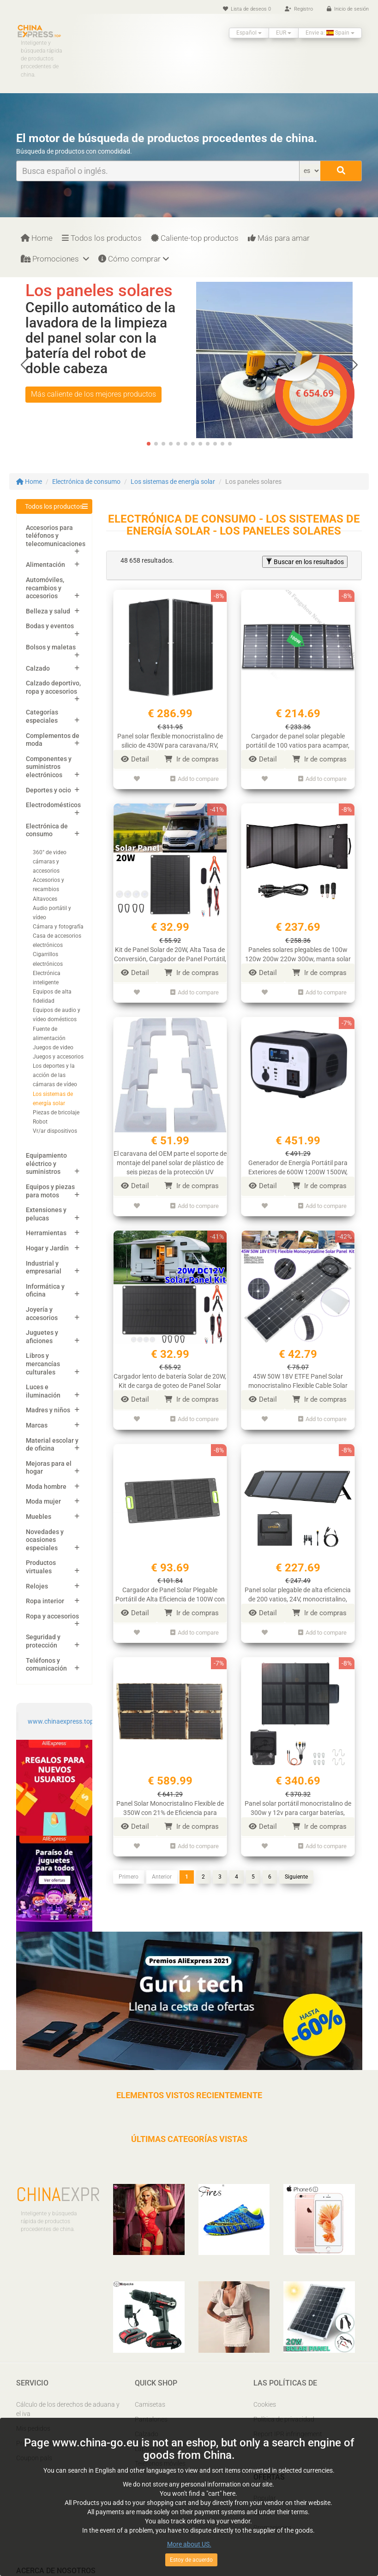  Describe the element at coordinates (46, 1163) in the screenshot. I see `Equipamiento eléctrico y suministros` at that location.